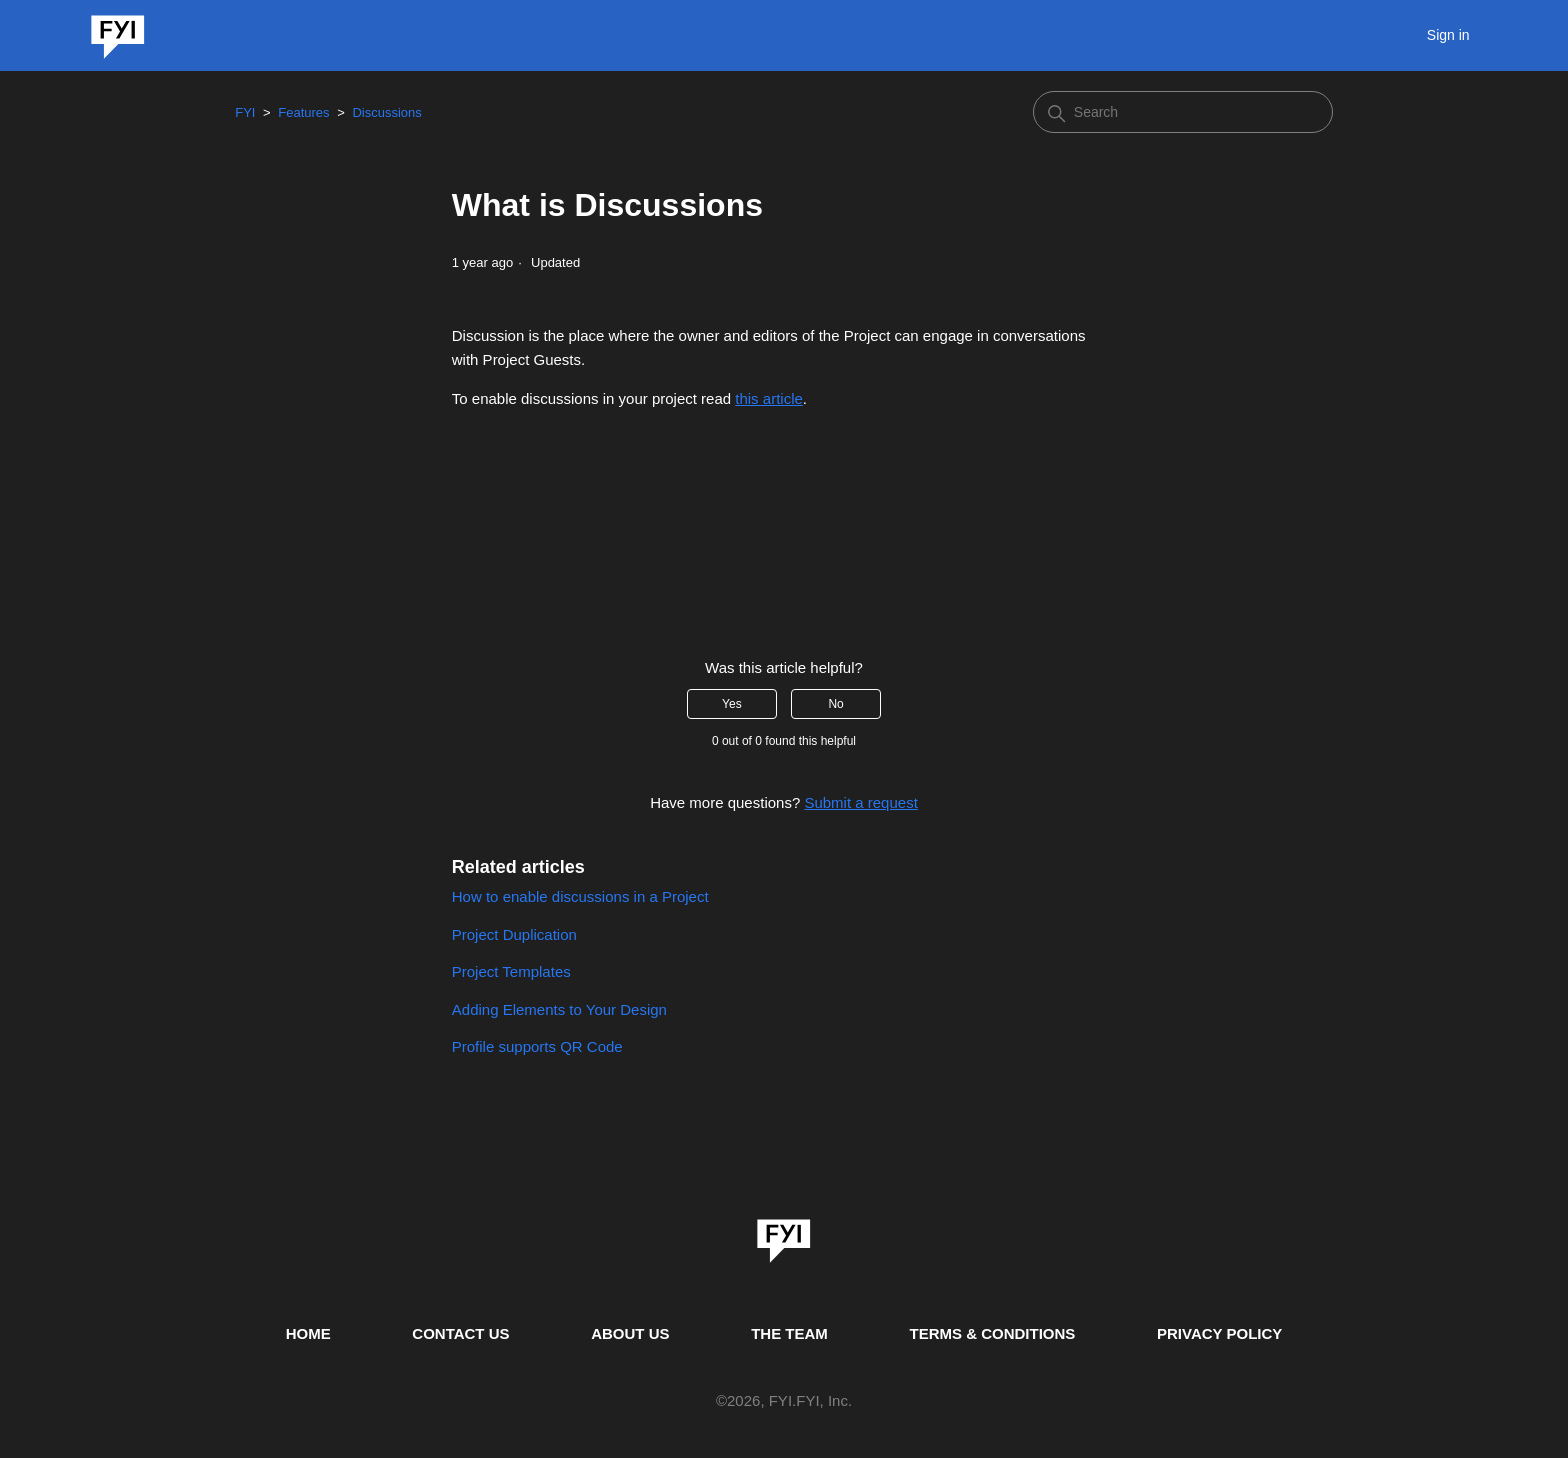 This screenshot has width=1568, height=1458. Describe the element at coordinates (245, 112) in the screenshot. I see `FYI` at that location.